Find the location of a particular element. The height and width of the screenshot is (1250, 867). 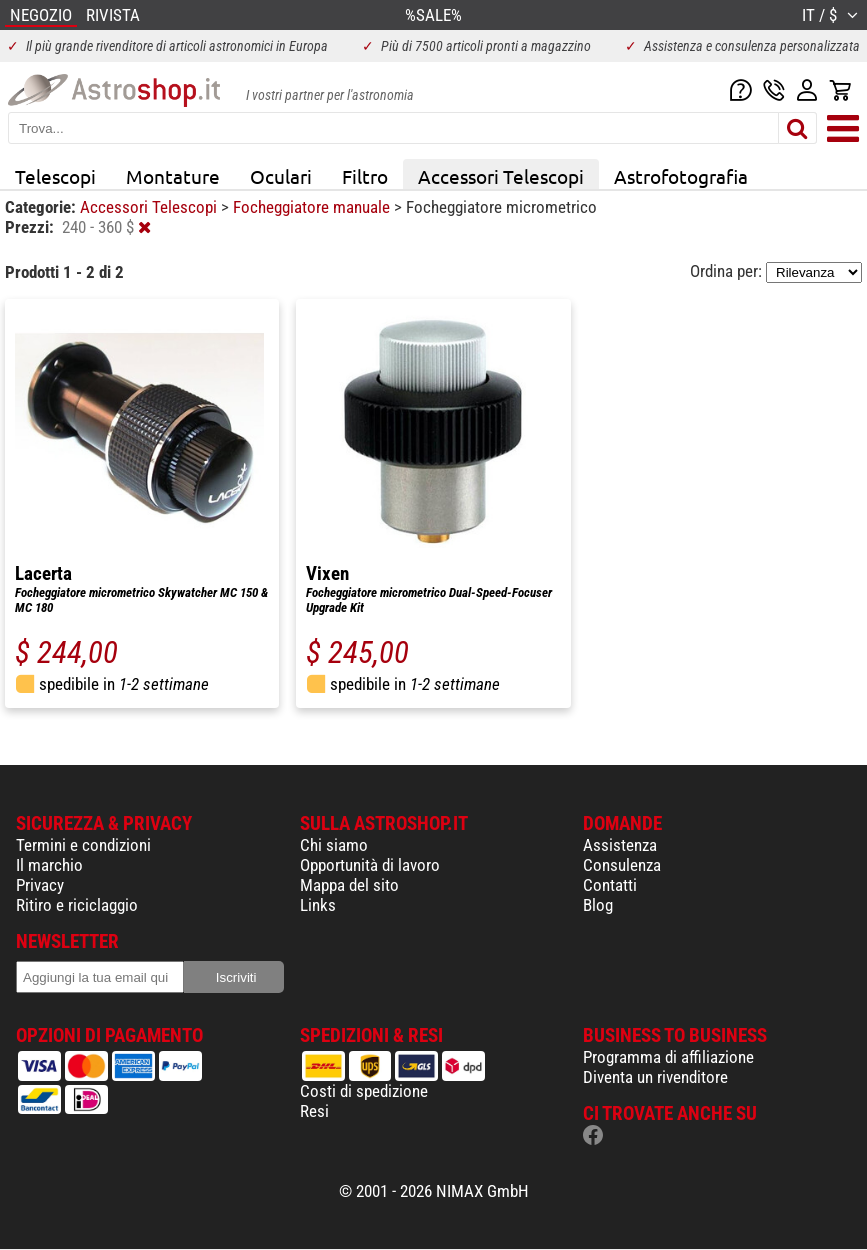

Il marchio is located at coordinates (49, 865).